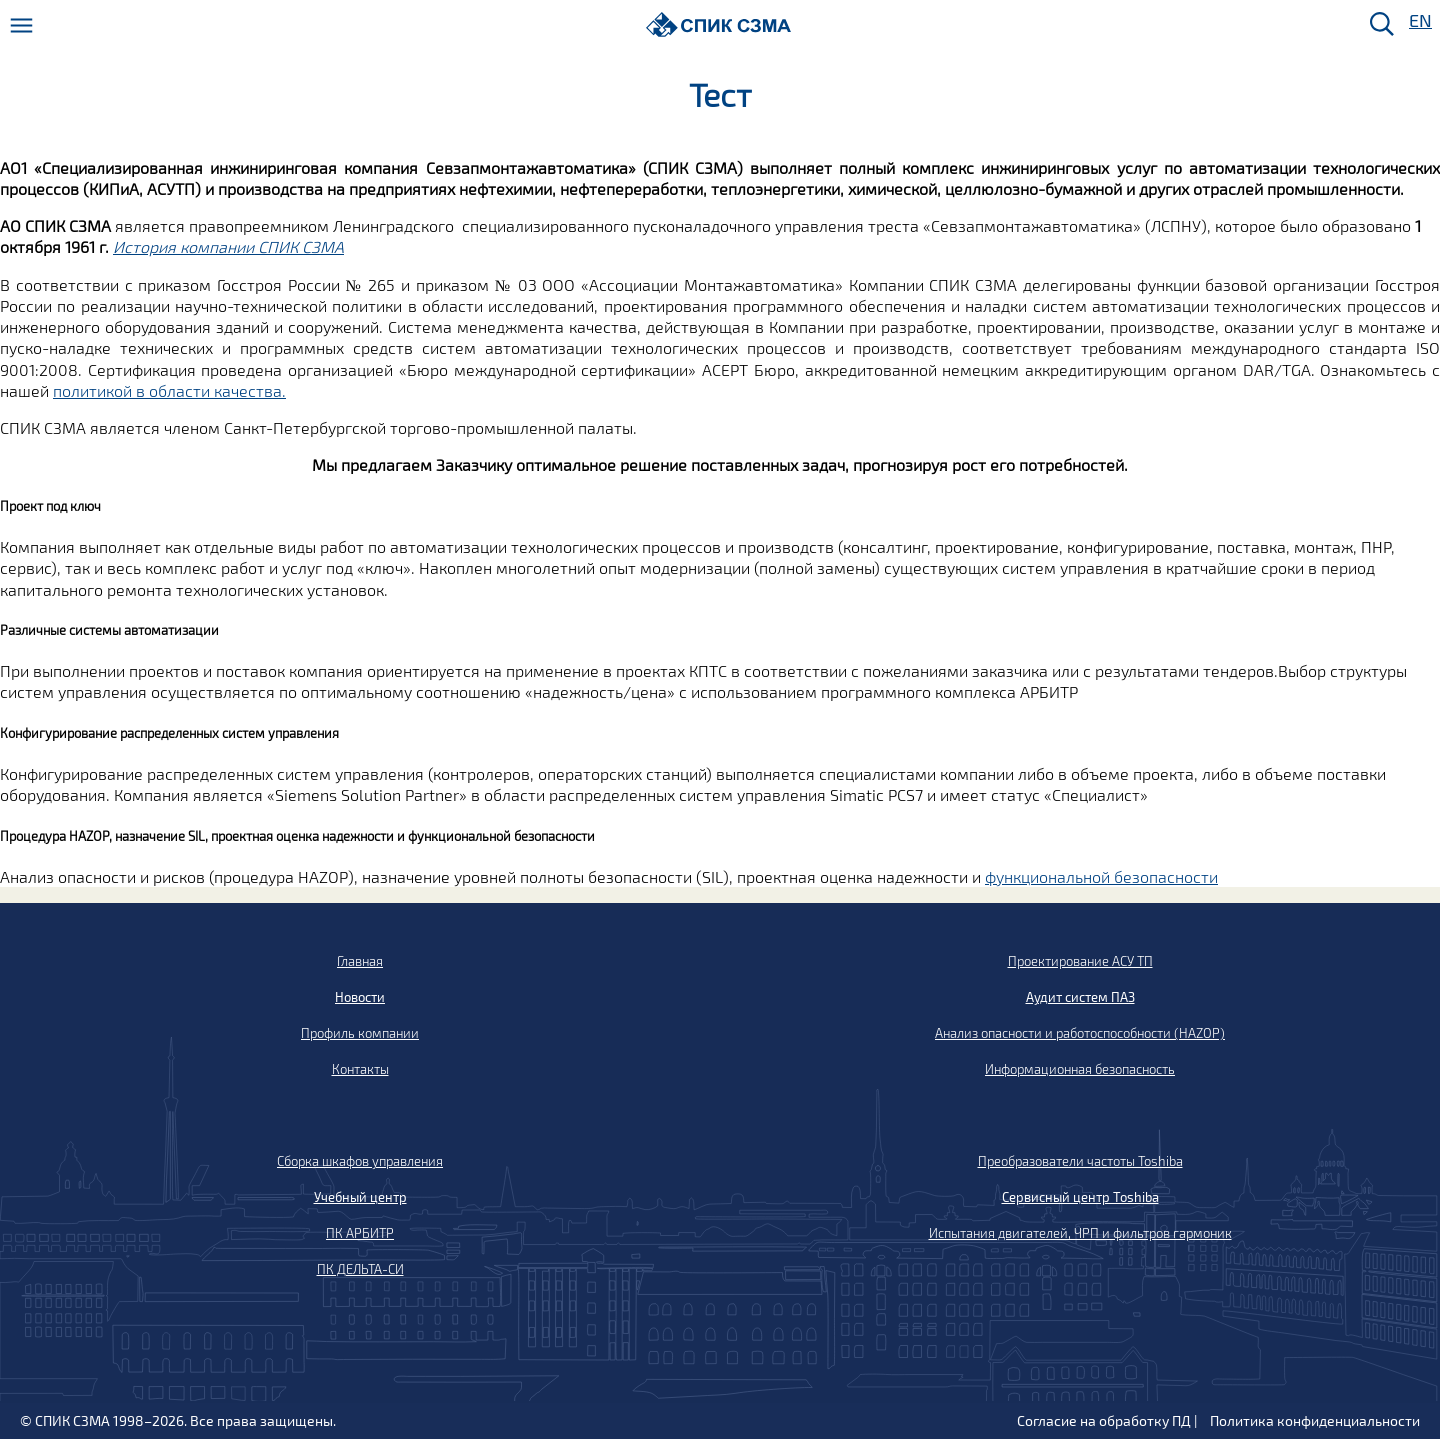 The width and height of the screenshot is (1440, 1439). What do you see at coordinates (360, 1197) in the screenshot?
I see `Учебный центр` at bounding box center [360, 1197].